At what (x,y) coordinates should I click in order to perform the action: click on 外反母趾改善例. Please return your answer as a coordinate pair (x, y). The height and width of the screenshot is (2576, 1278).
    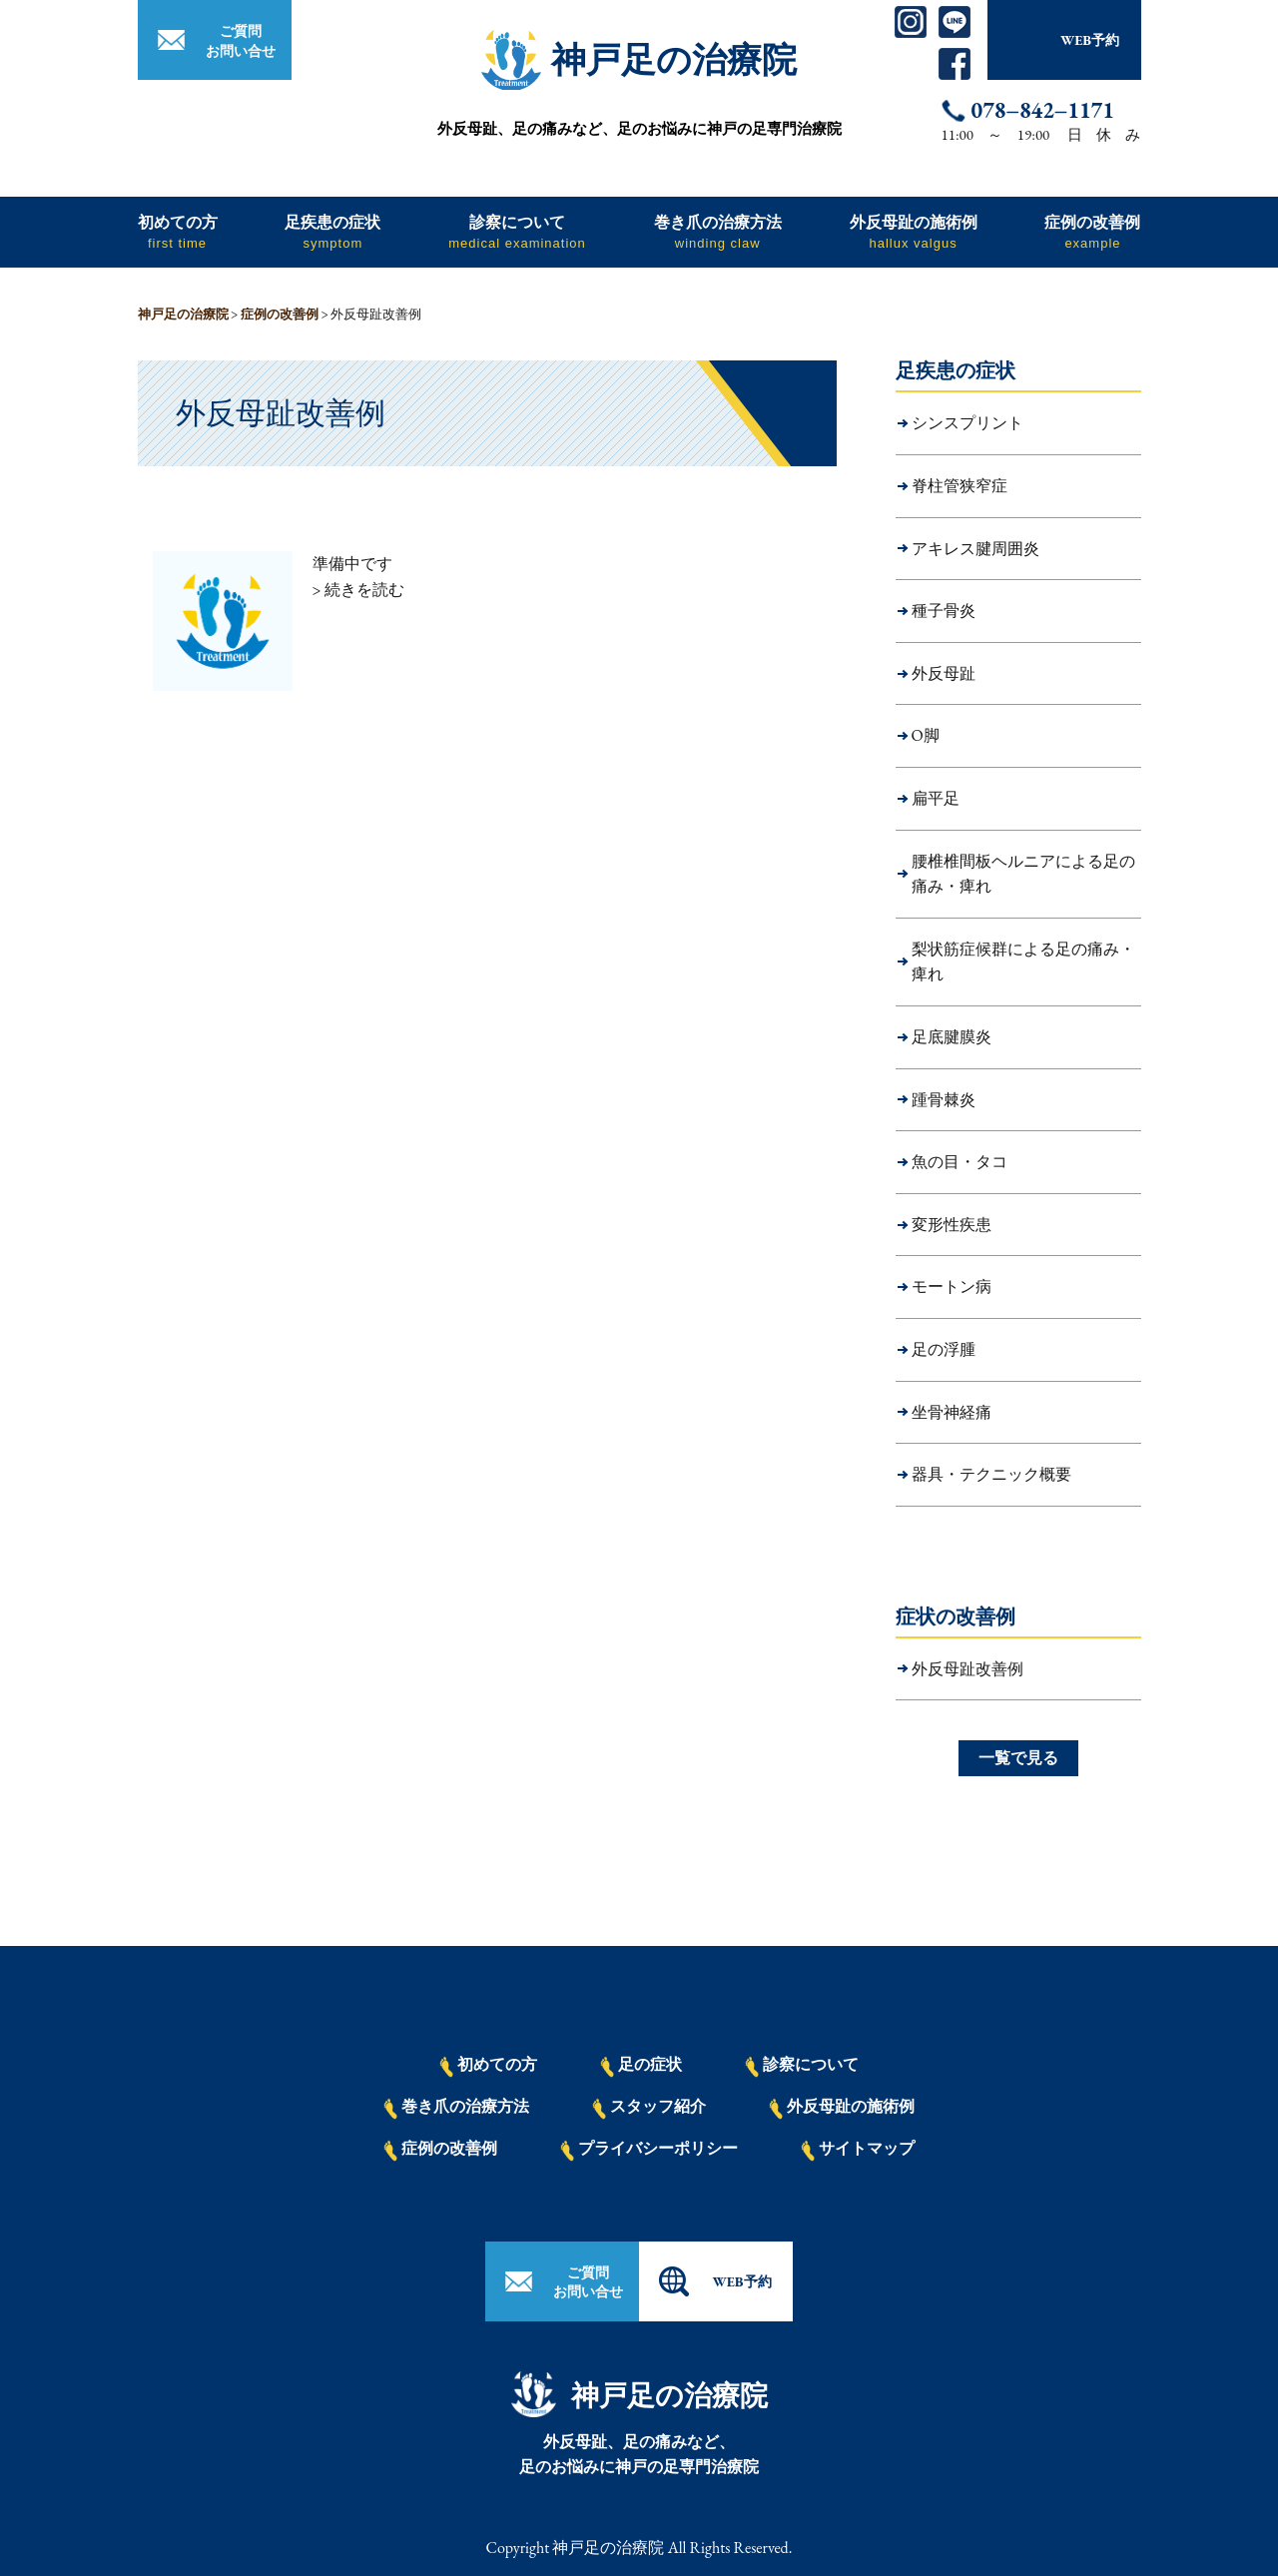
    Looking at the image, I should click on (967, 1668).